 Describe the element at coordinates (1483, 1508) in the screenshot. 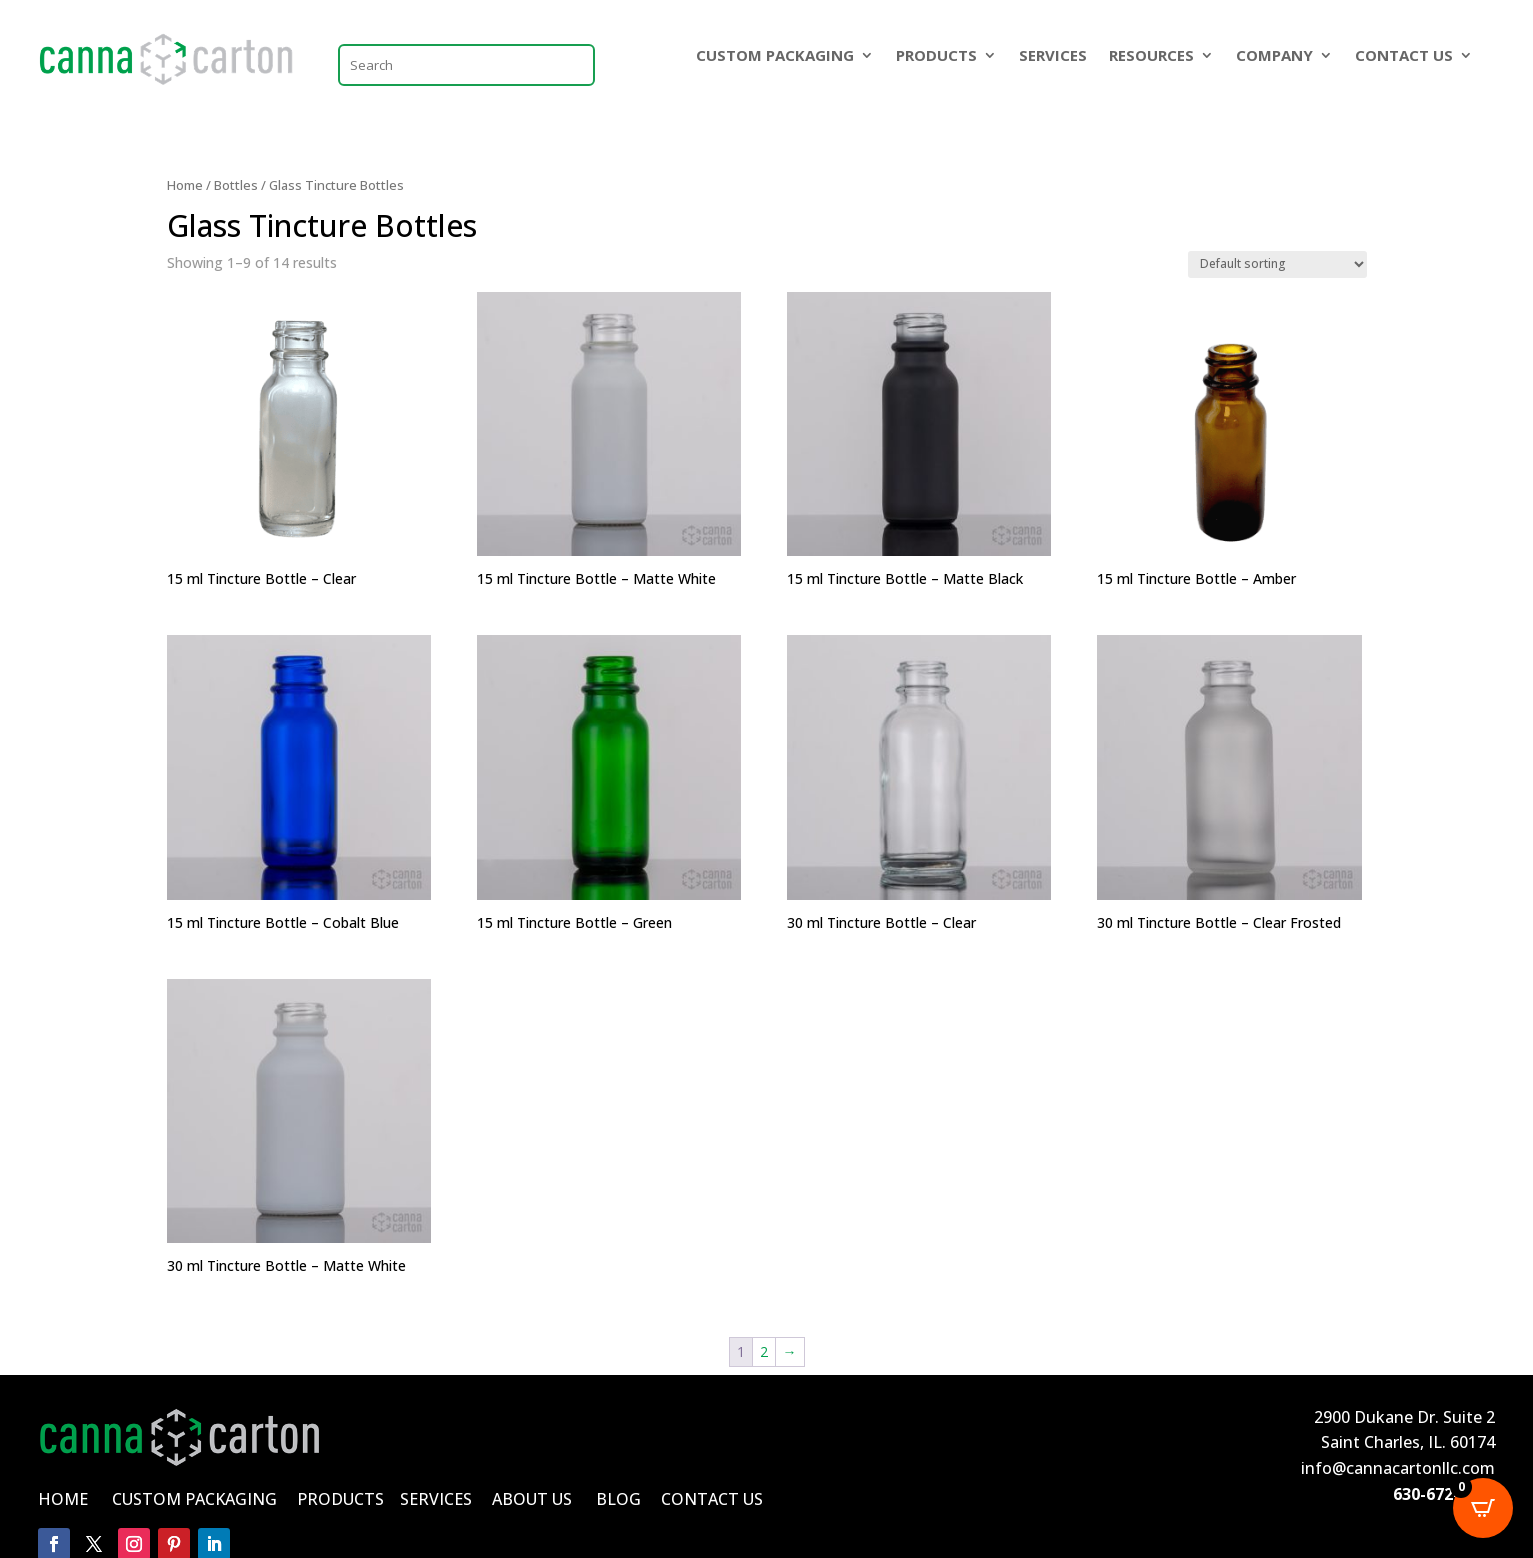

I see `[Open CartPops popover]` at that location.